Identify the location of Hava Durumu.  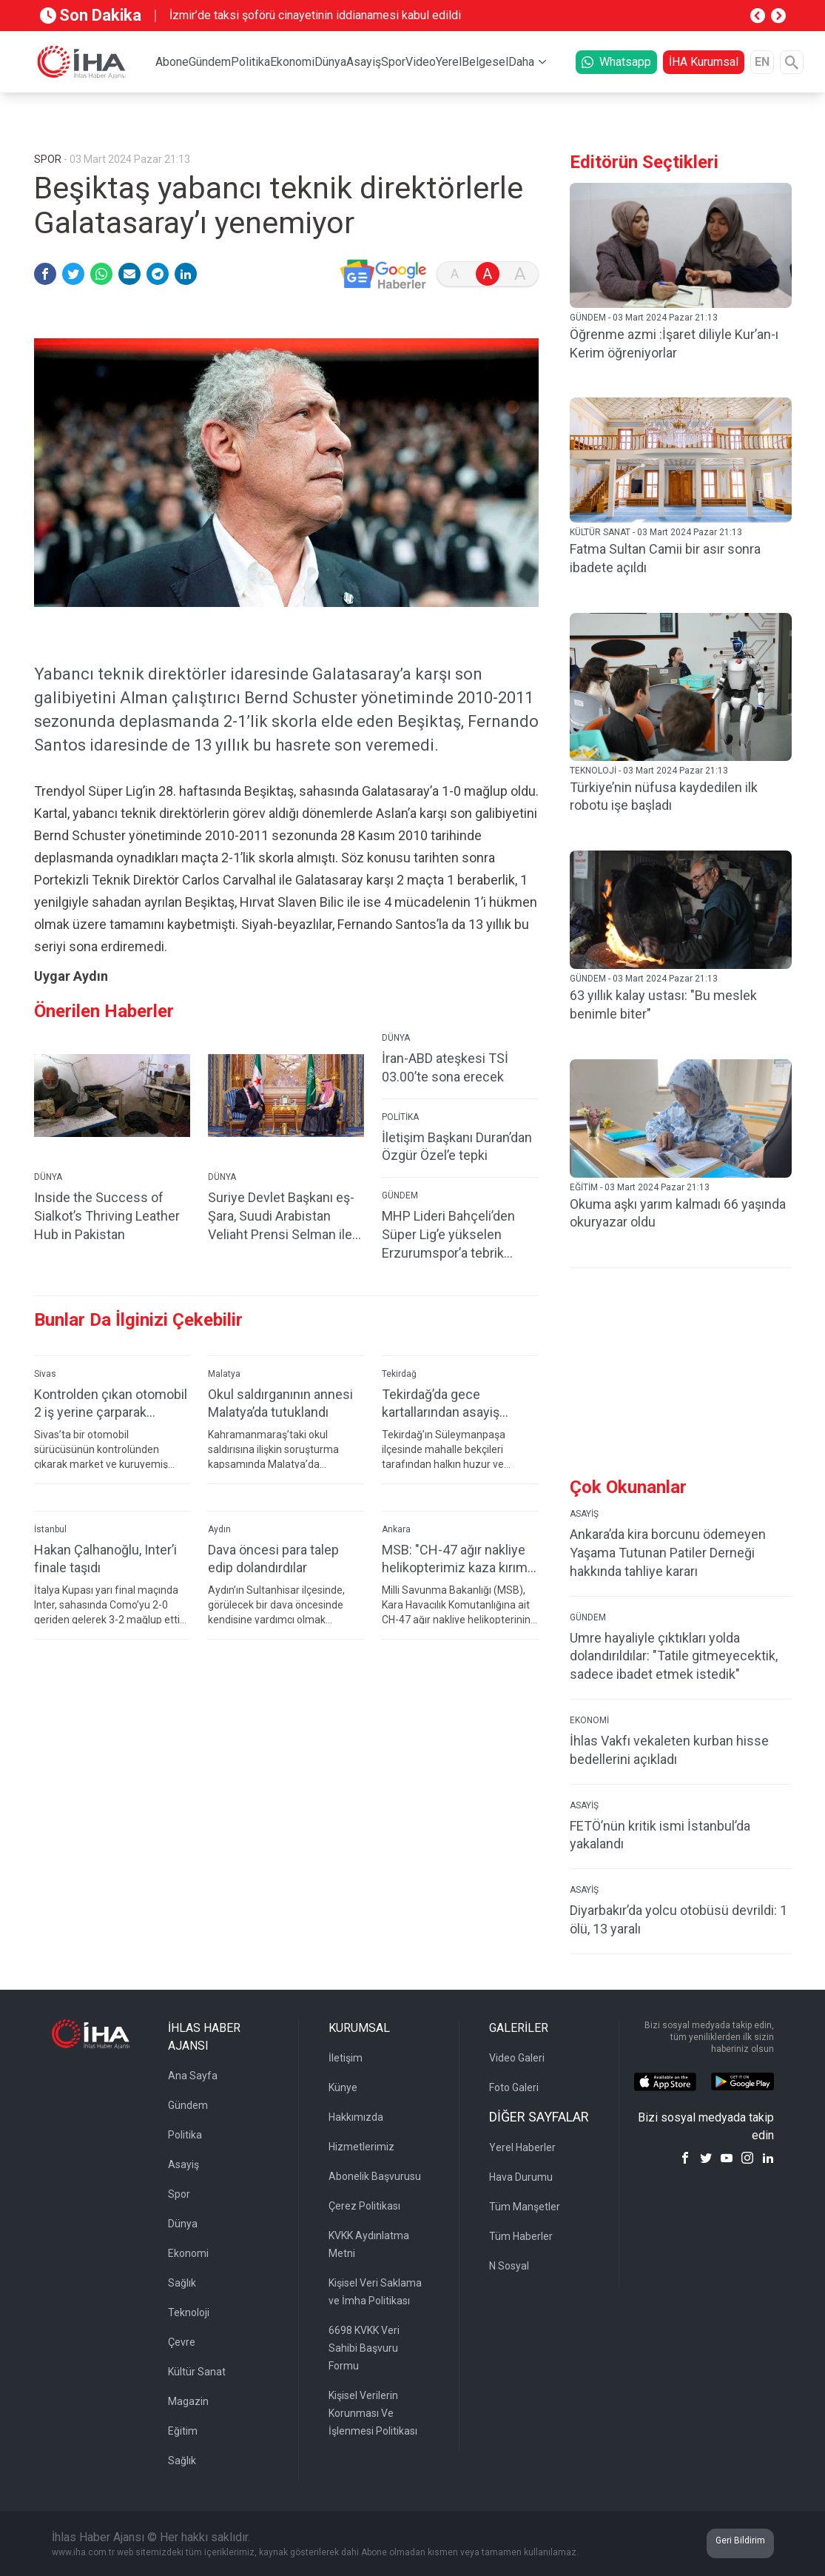
(521, 2177).